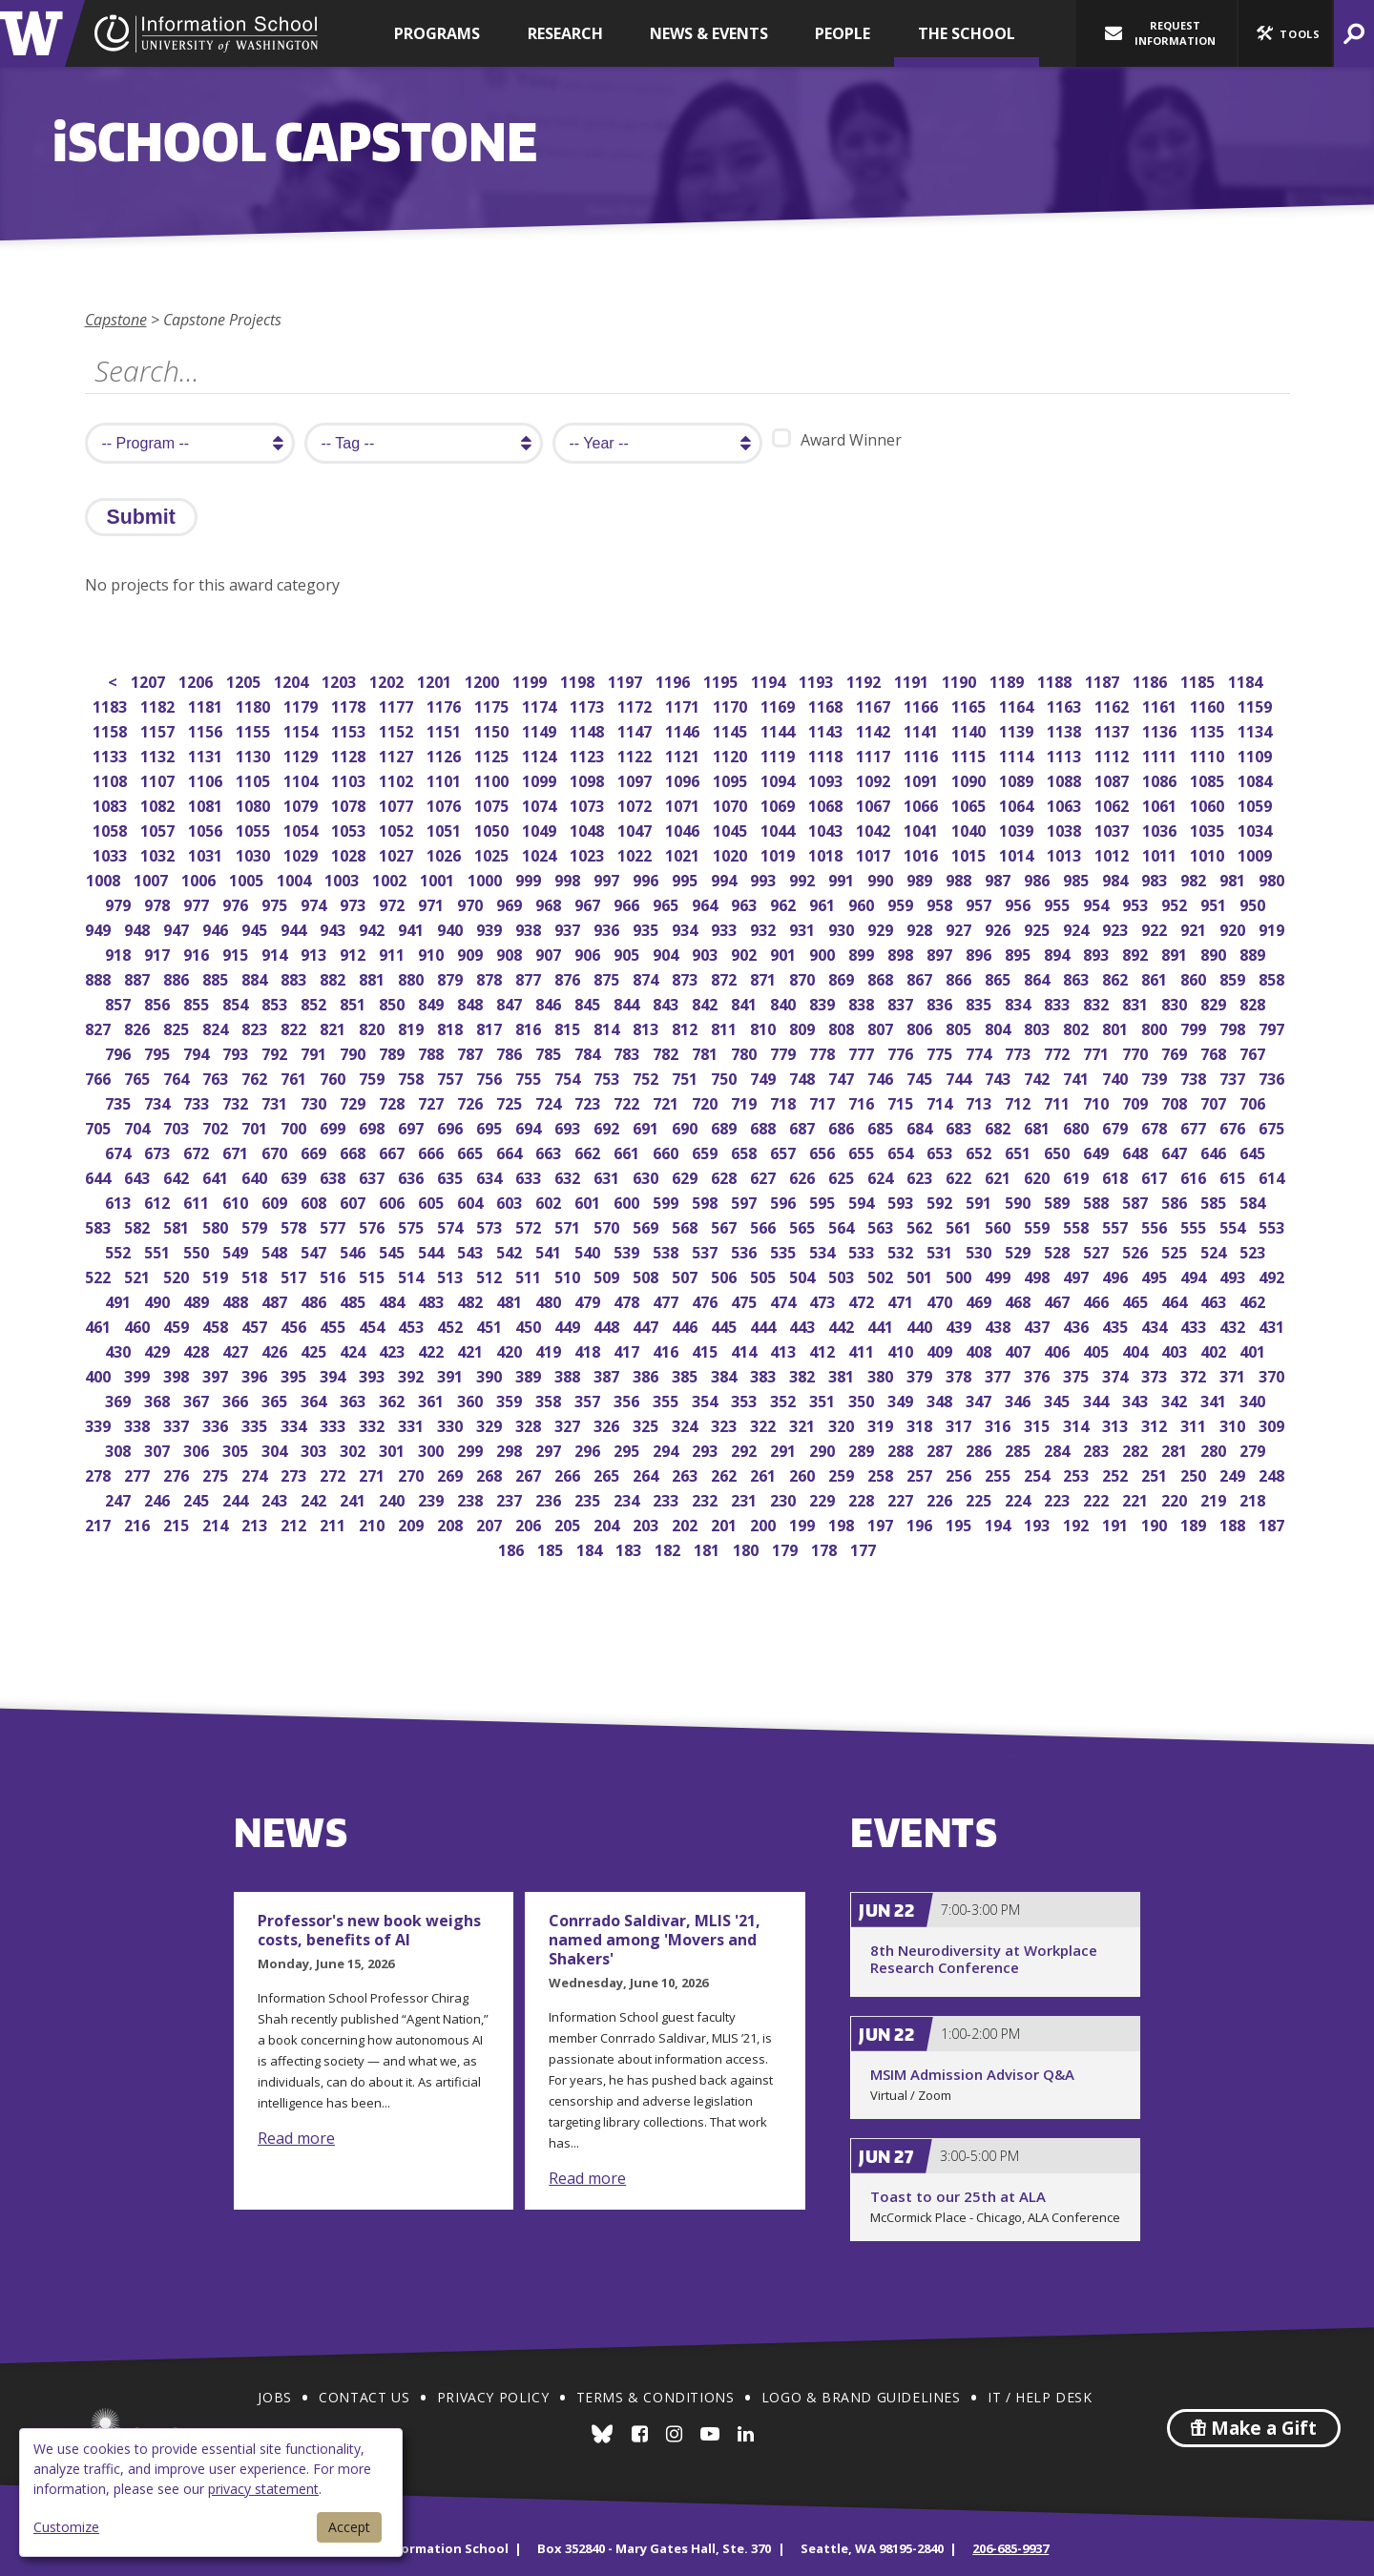 This screenshot has width=1374, height=2576. Describe the element at coordinates (256, 1325) in the screenshot. I see `457` at that location.